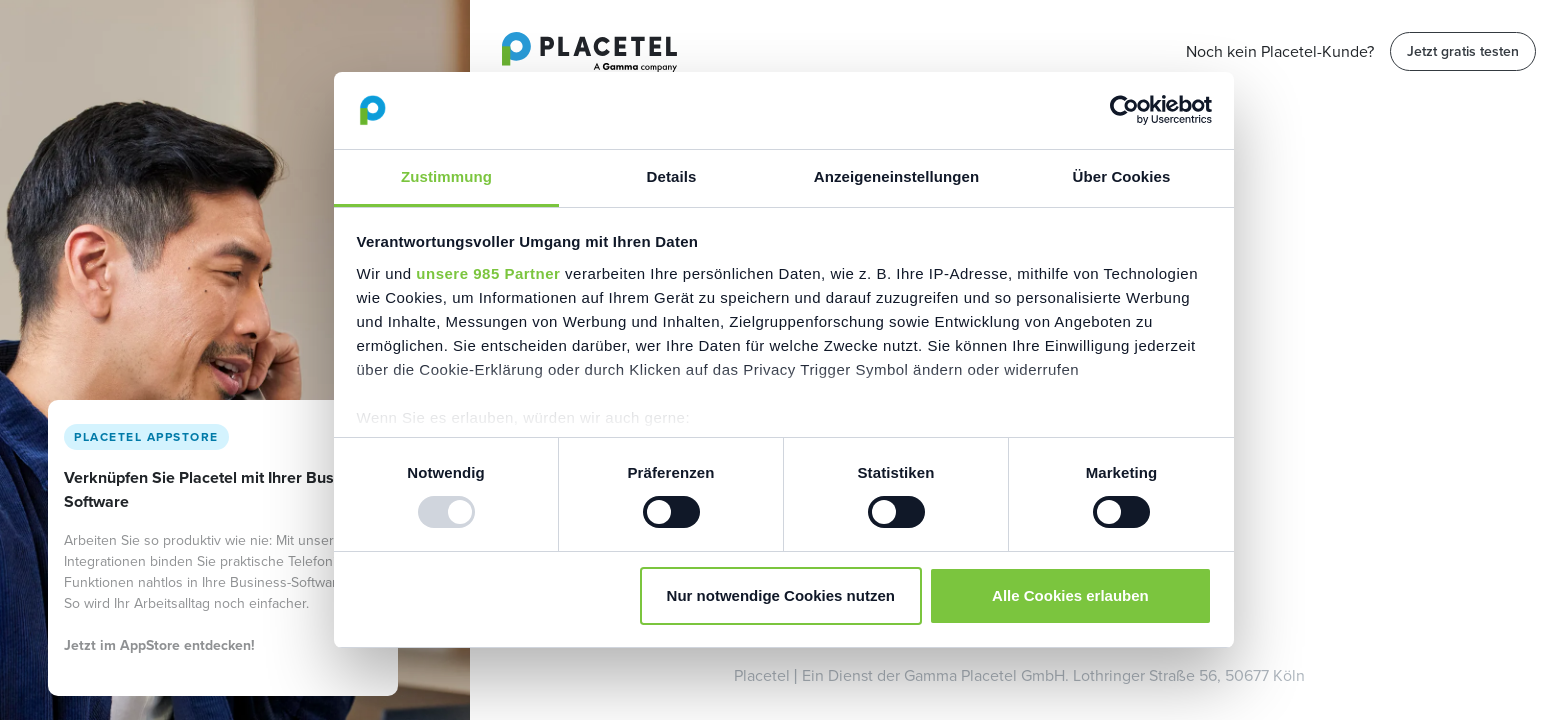 This screenshot has height=720, width=1568. I want to click on Über Cookies [tab], so click(1122, 176).